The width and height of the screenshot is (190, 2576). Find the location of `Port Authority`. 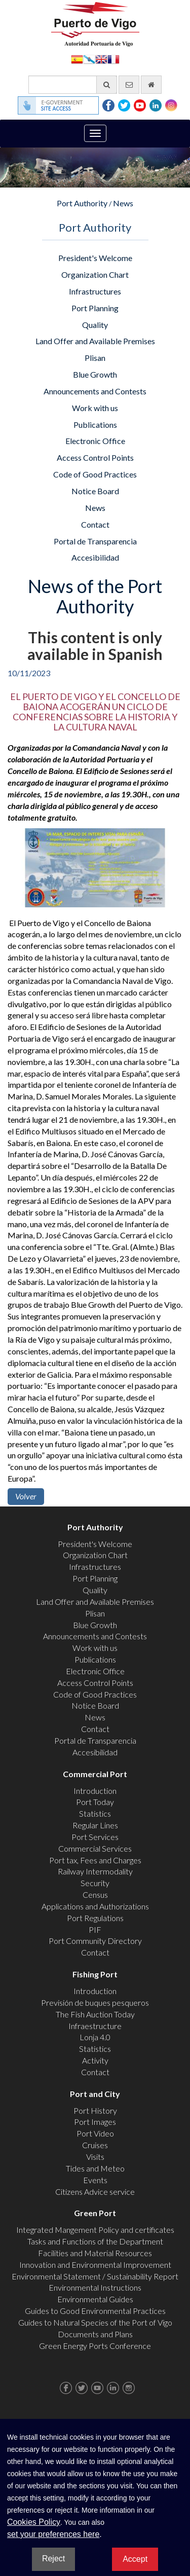

Port Authority is located at coordinates (82, 203).